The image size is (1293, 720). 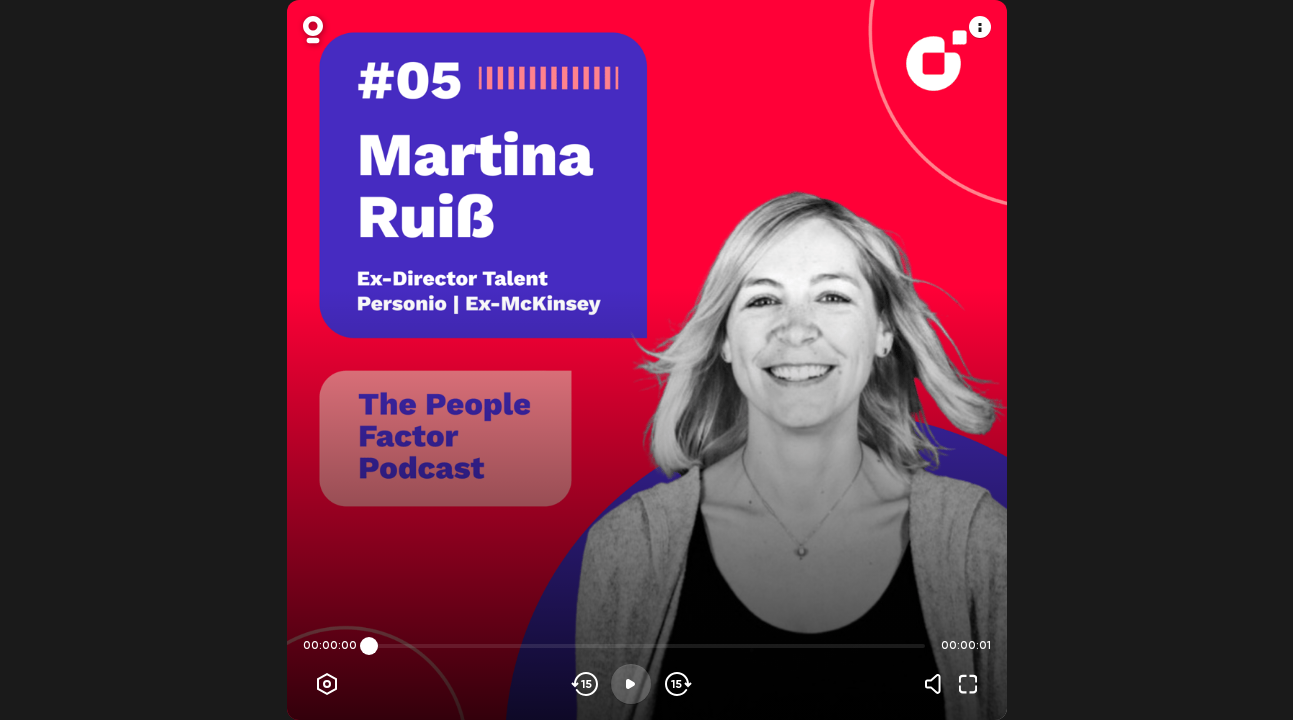 What do you see at coordinates (631, 684) in the screenshot?
I see `[Play]` at bounding box center [631, 684].